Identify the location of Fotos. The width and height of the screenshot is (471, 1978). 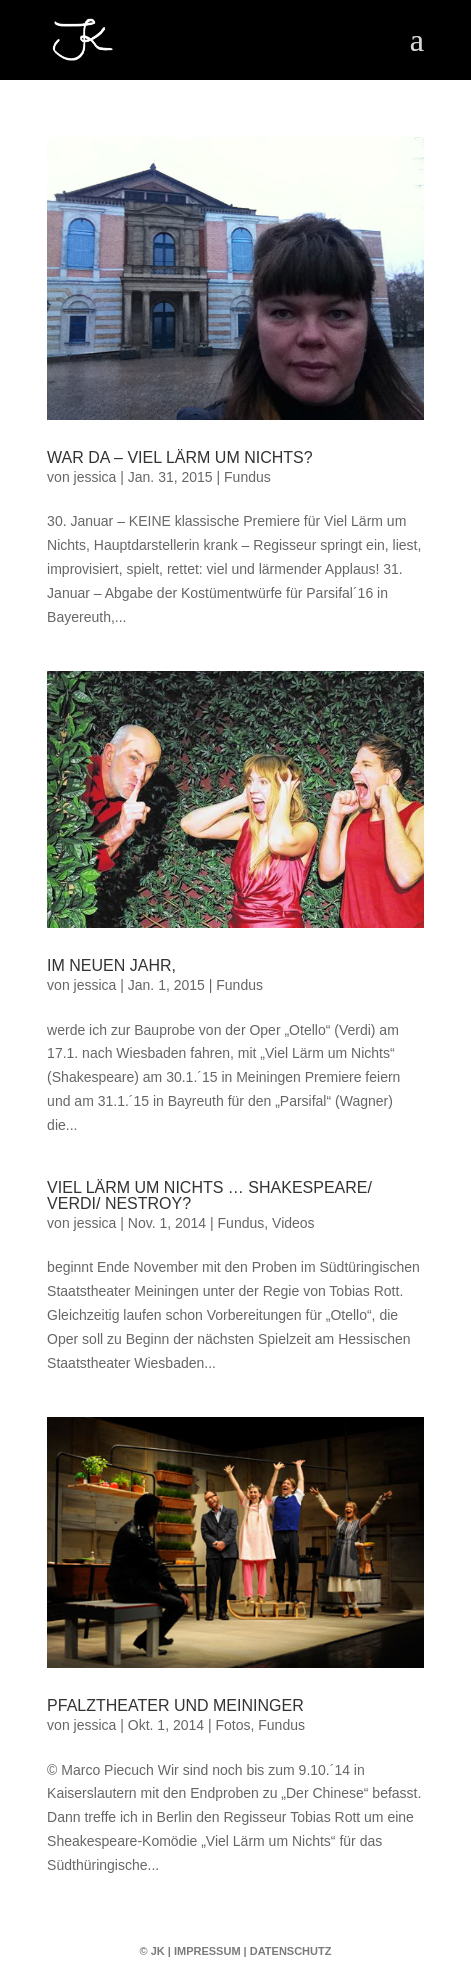
(232, 1725).